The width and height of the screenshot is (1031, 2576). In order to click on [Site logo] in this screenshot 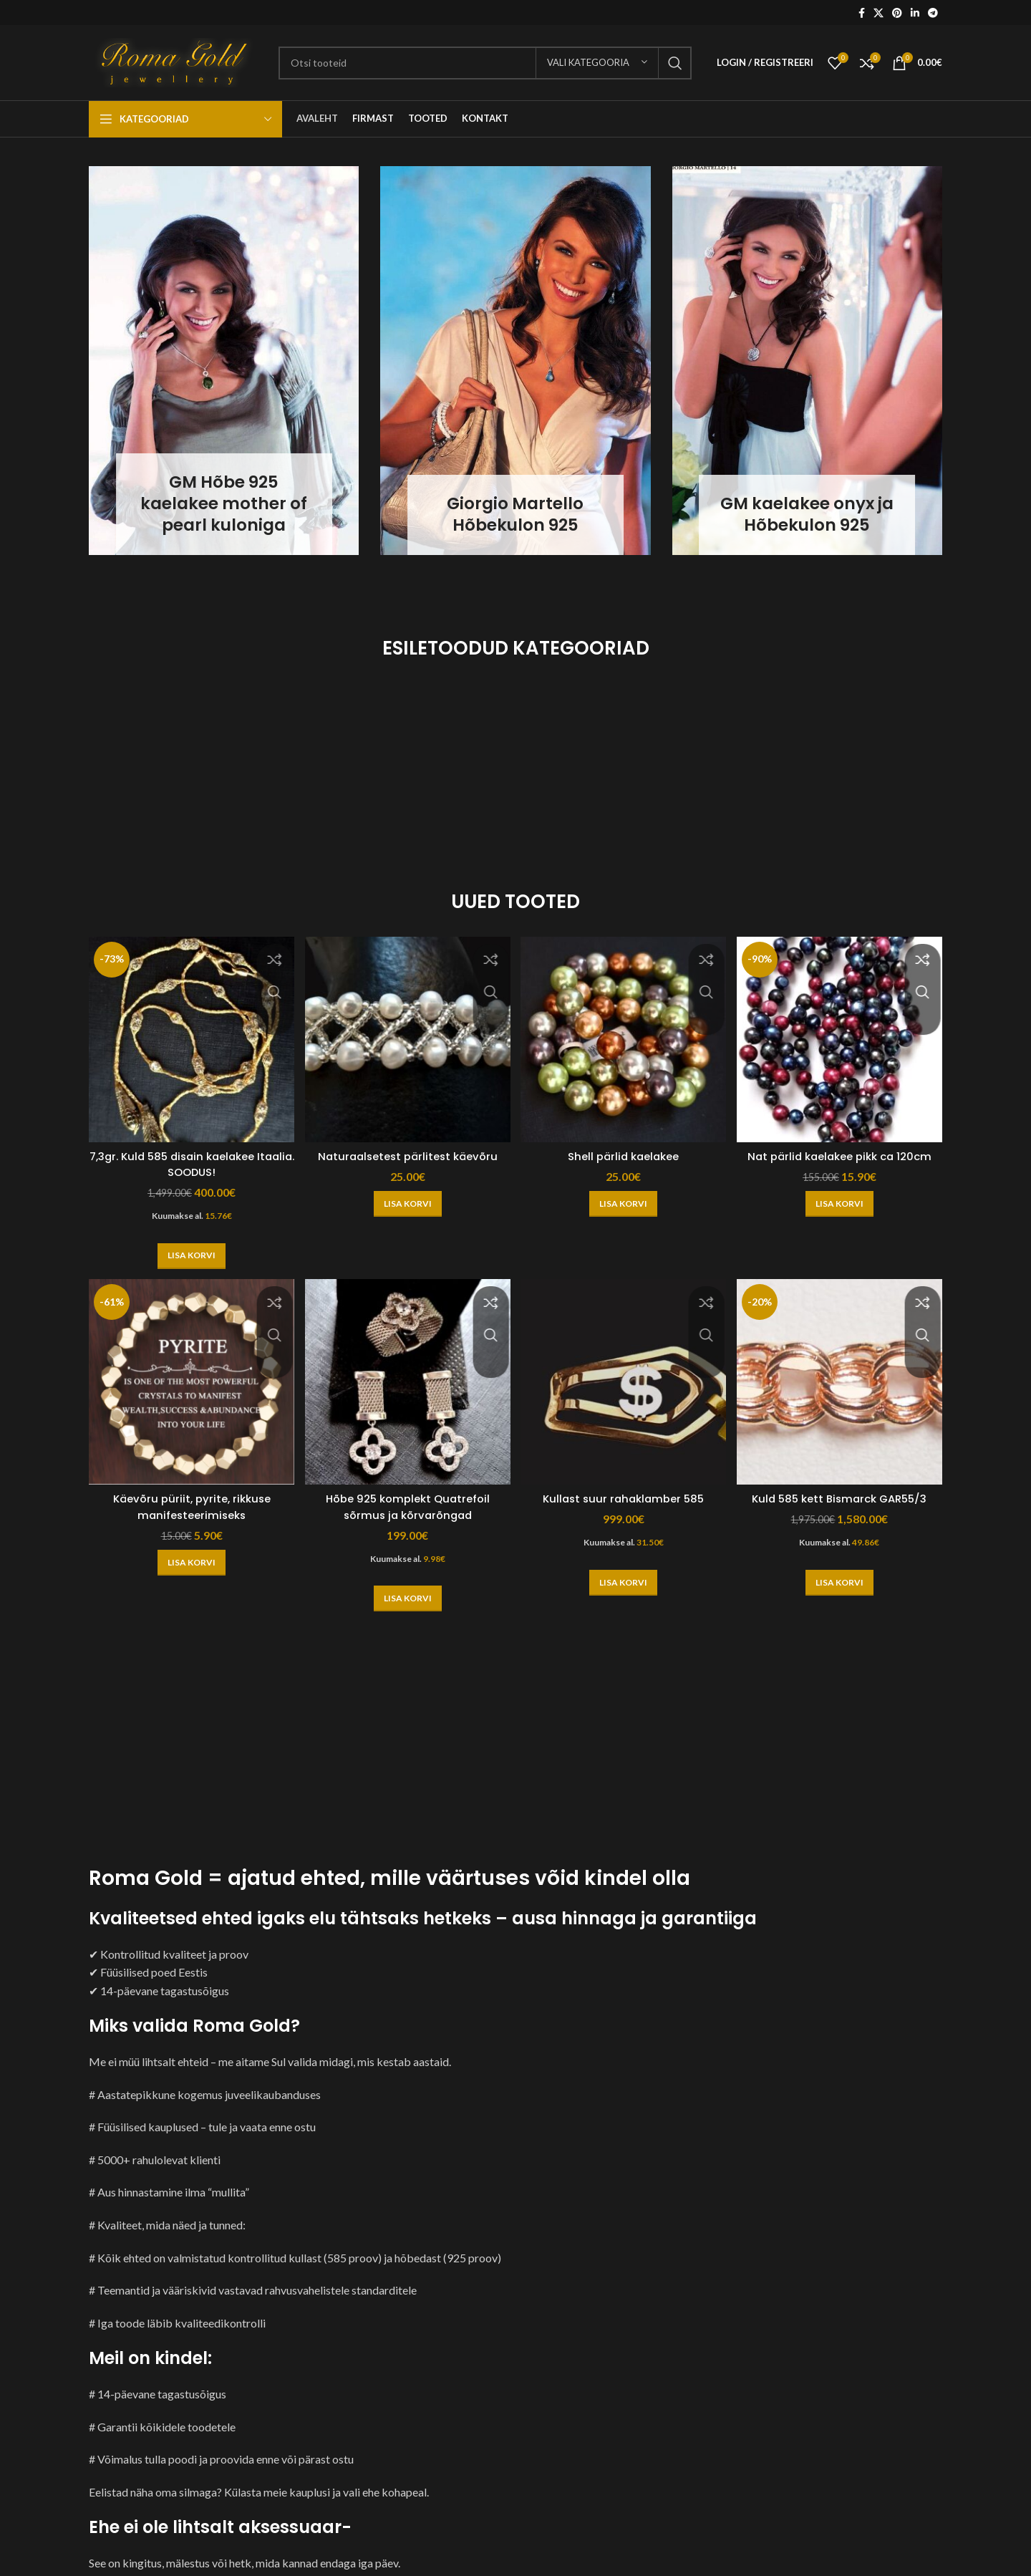, I will do `click(176, 61)`.